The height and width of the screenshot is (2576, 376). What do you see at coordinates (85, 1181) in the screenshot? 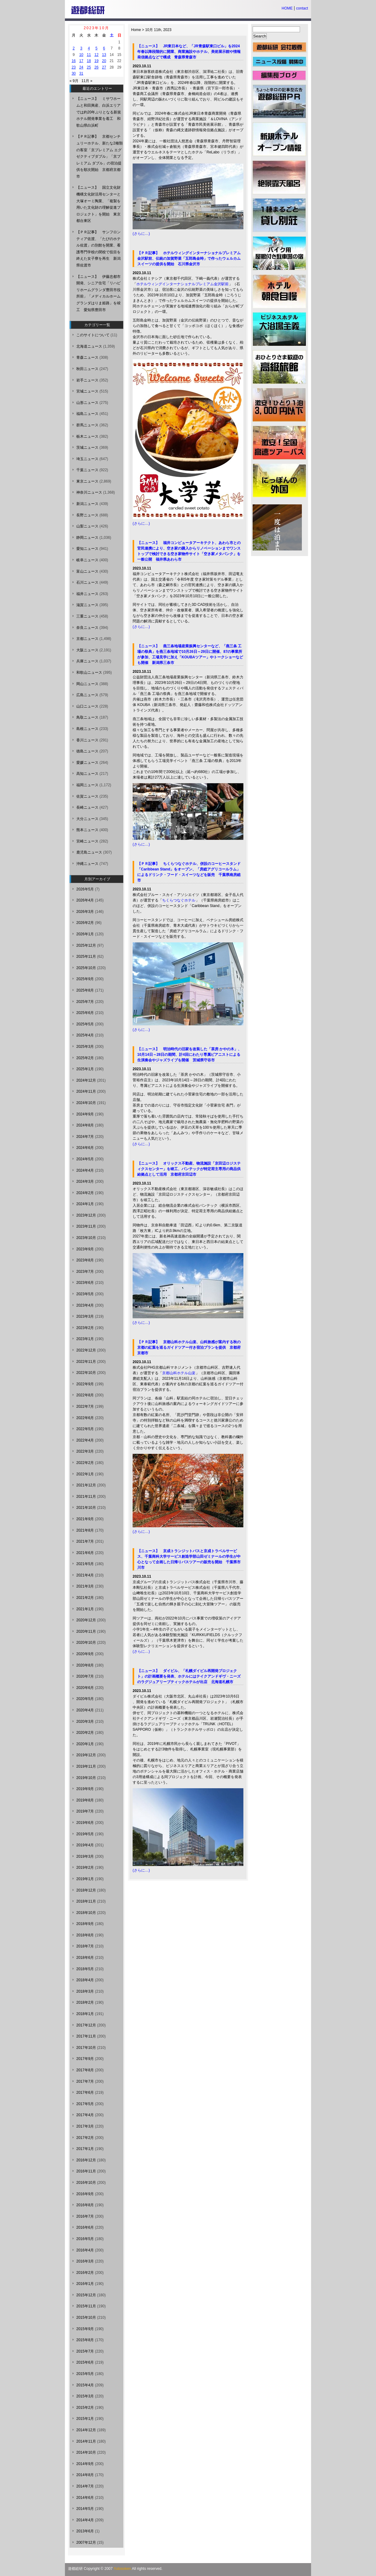
I see `2024年3月` at bounding box center [85, 1181].